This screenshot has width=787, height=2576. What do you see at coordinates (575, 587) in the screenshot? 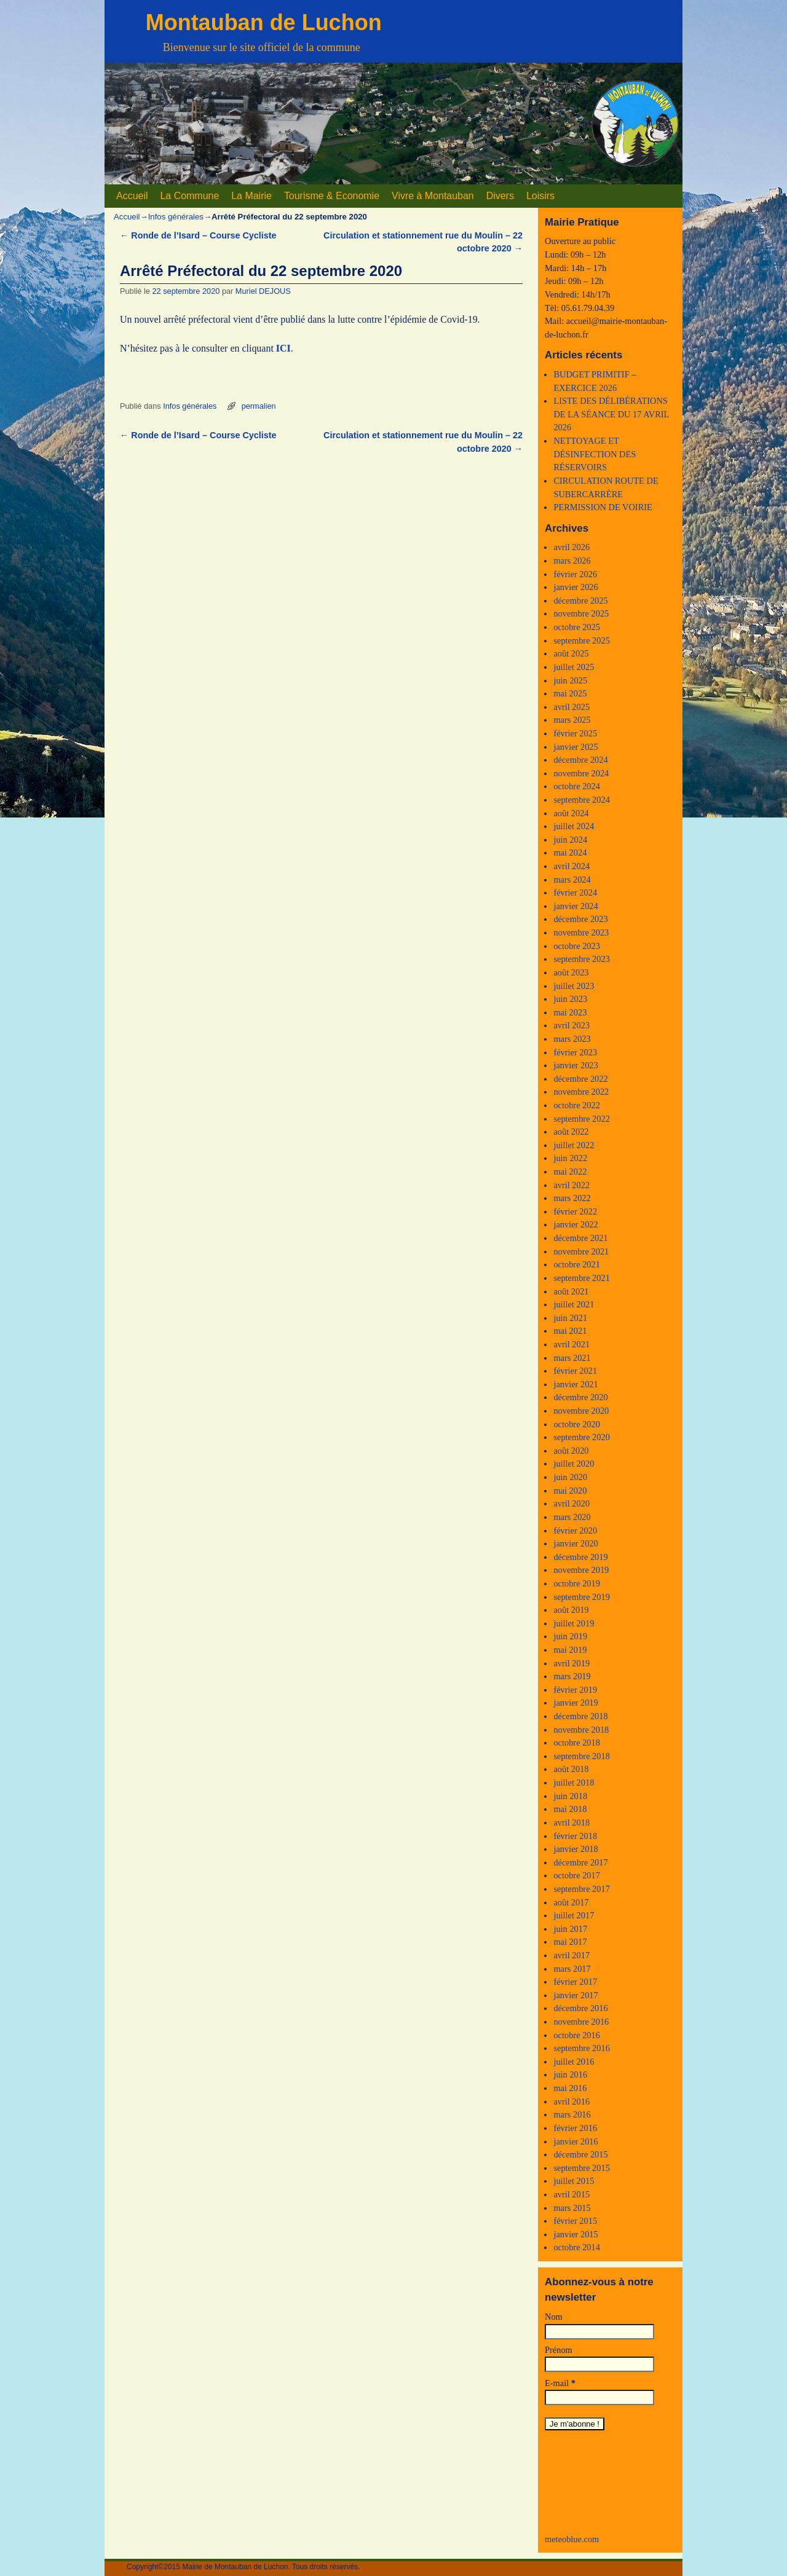
I see `janvier 2026` at bounding box center [575, 587].